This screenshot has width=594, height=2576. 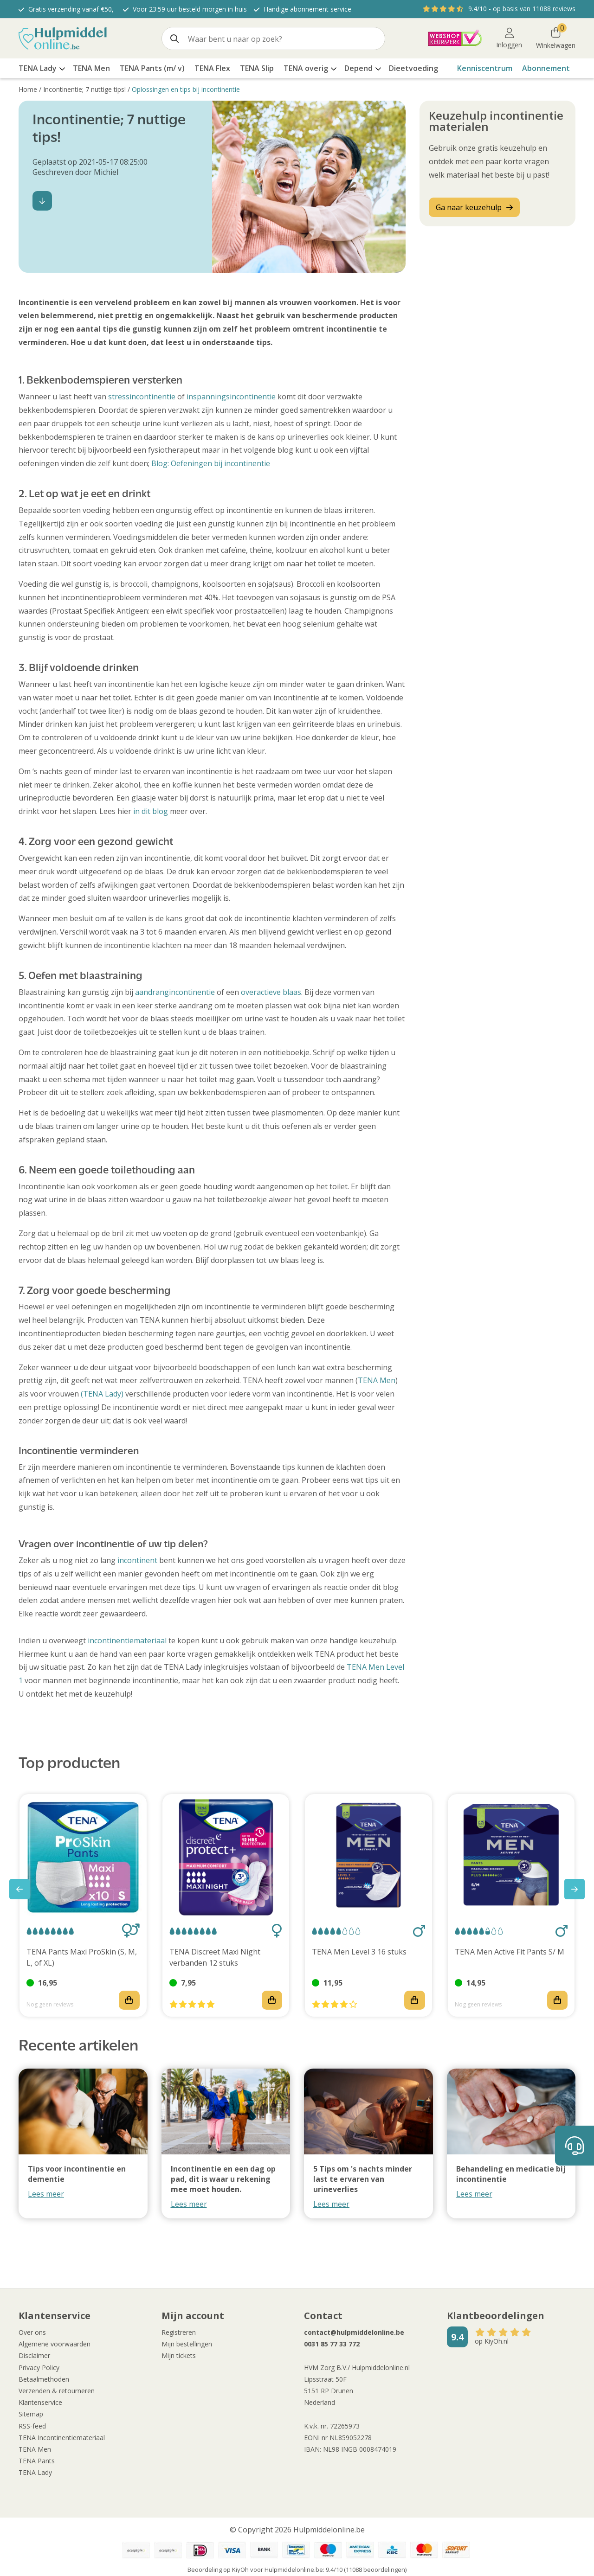 What do you see at coordinates (40, 2402) in the screenshot?
I see `Klantenservice` at bounding box center [40, 2402].